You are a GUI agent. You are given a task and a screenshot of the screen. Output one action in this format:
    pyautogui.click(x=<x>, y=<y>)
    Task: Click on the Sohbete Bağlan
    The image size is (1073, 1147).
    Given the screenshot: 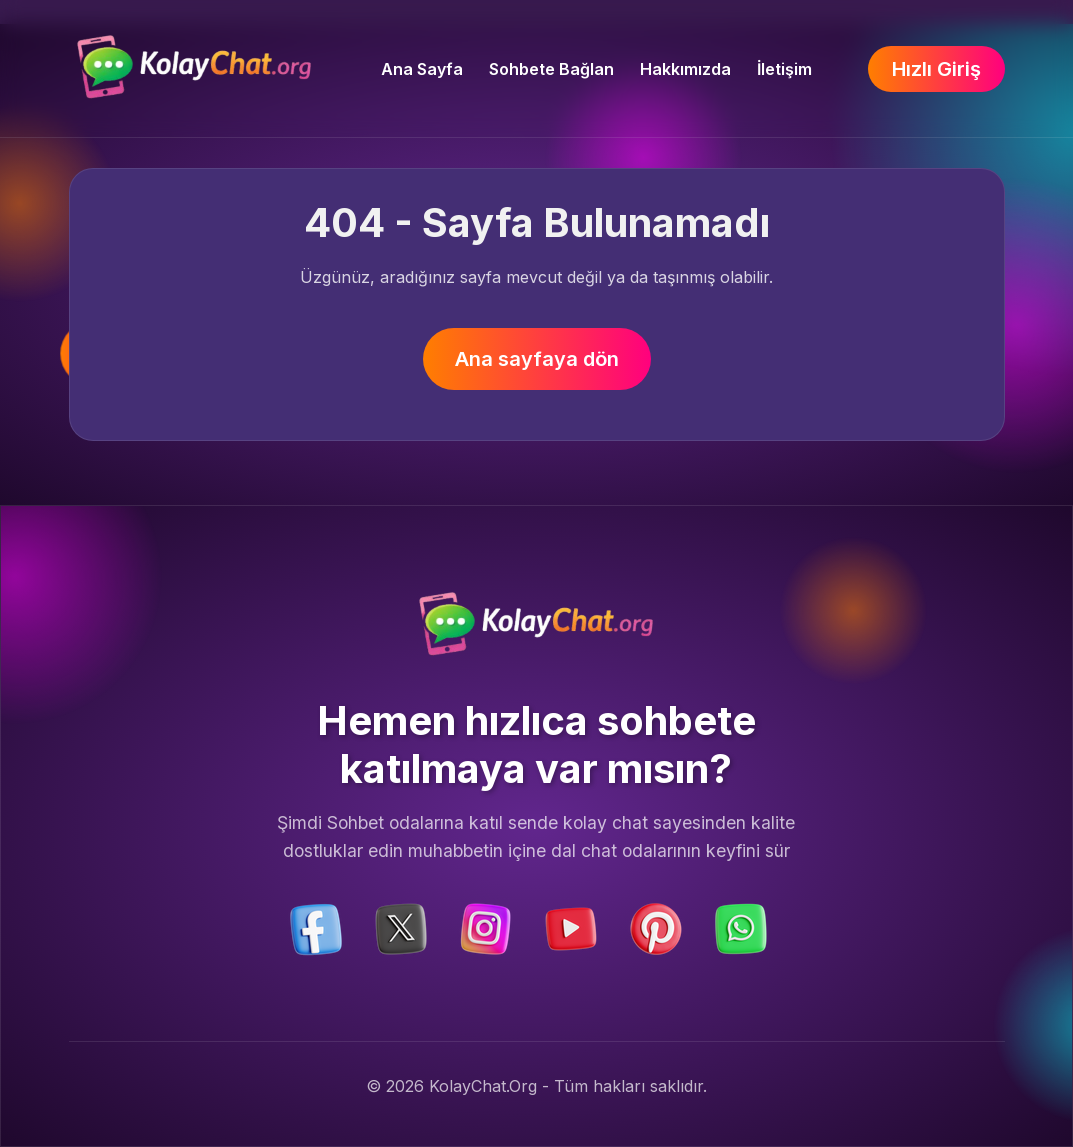 What is the action you would take?
    pyautogui.click(x=551, y=69)
    